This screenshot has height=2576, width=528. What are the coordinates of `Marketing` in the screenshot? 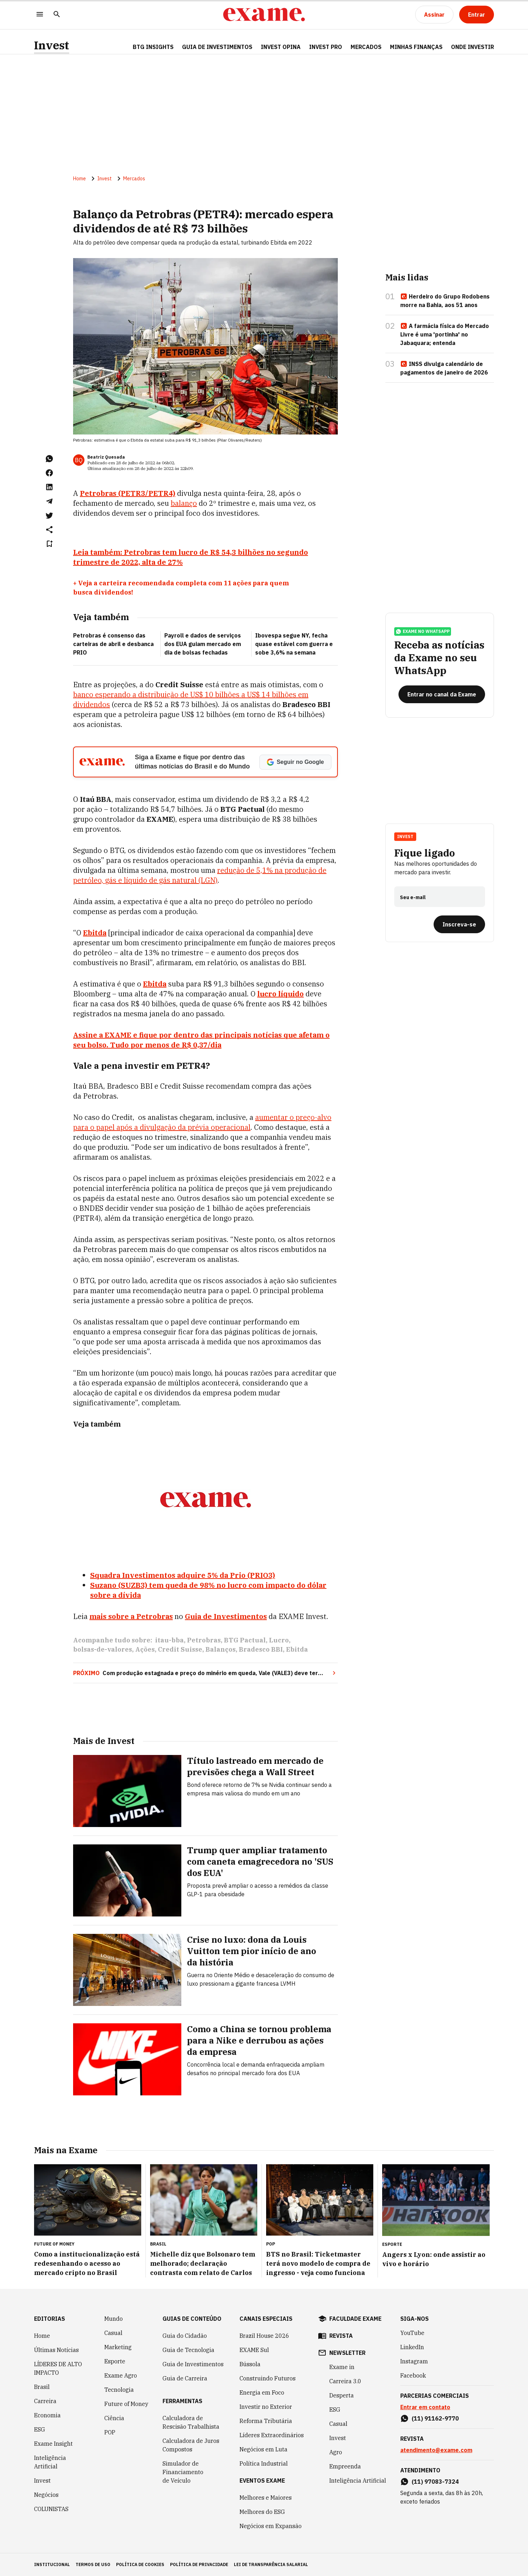 It's located at (118, 2347).